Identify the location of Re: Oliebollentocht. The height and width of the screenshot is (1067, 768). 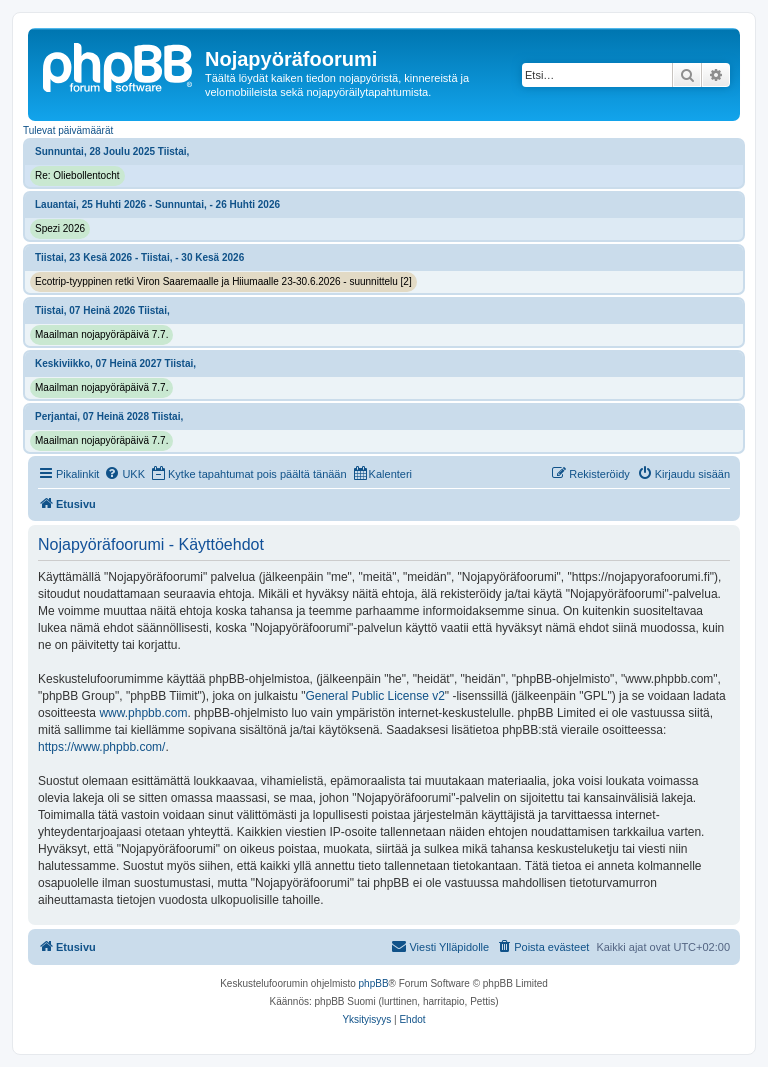
(77, 175).